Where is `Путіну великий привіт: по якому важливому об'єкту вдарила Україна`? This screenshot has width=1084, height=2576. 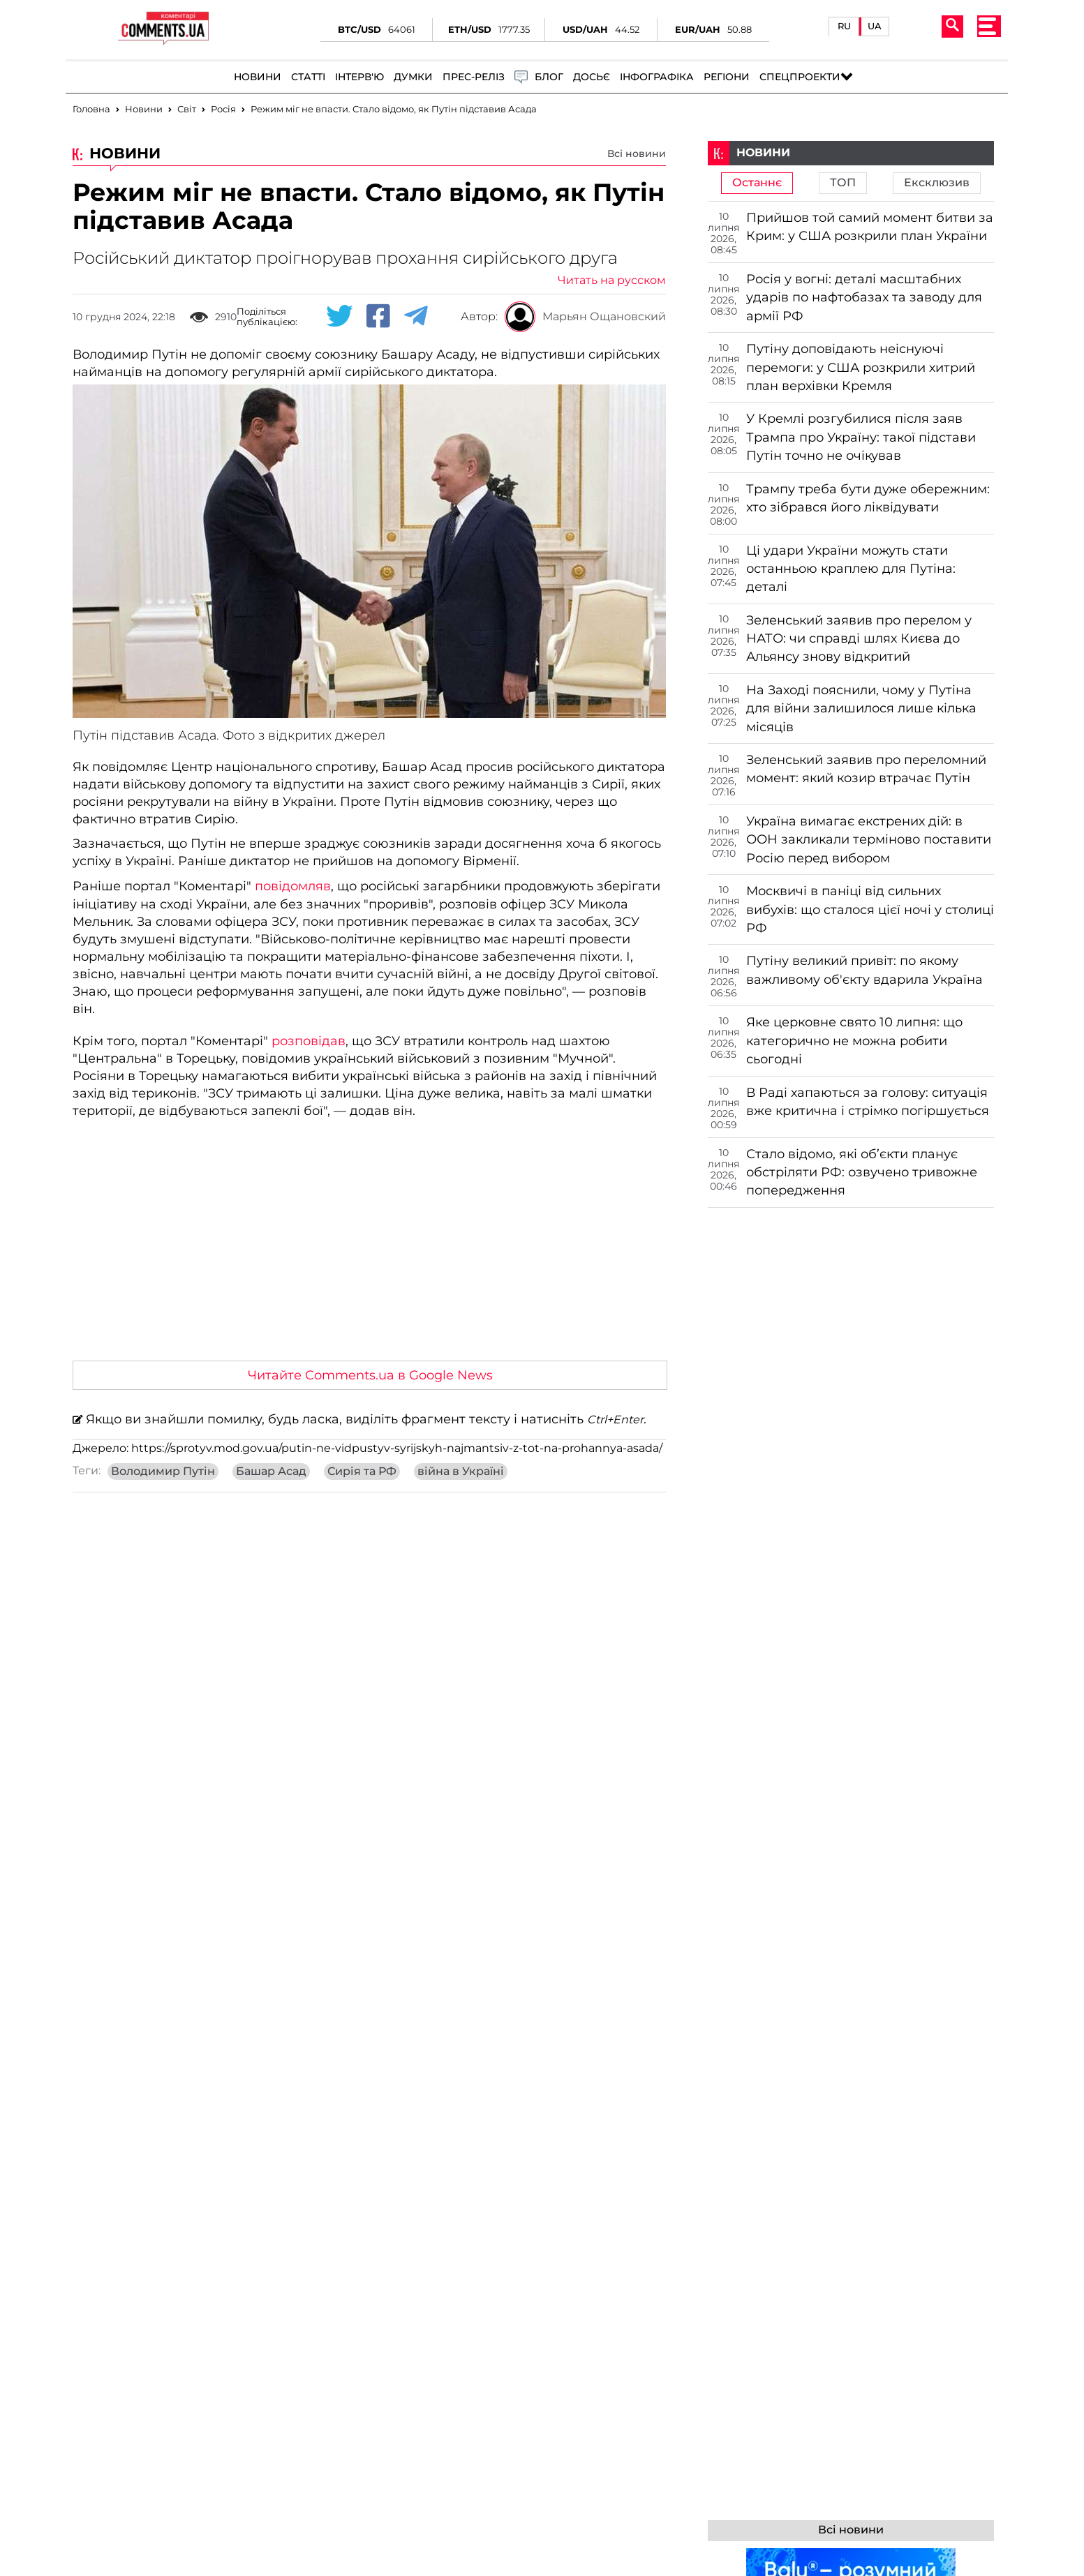
Путіну великий привіт: по якому важливому об'єкту вдарила Україна is located at coordinates (864, 970).